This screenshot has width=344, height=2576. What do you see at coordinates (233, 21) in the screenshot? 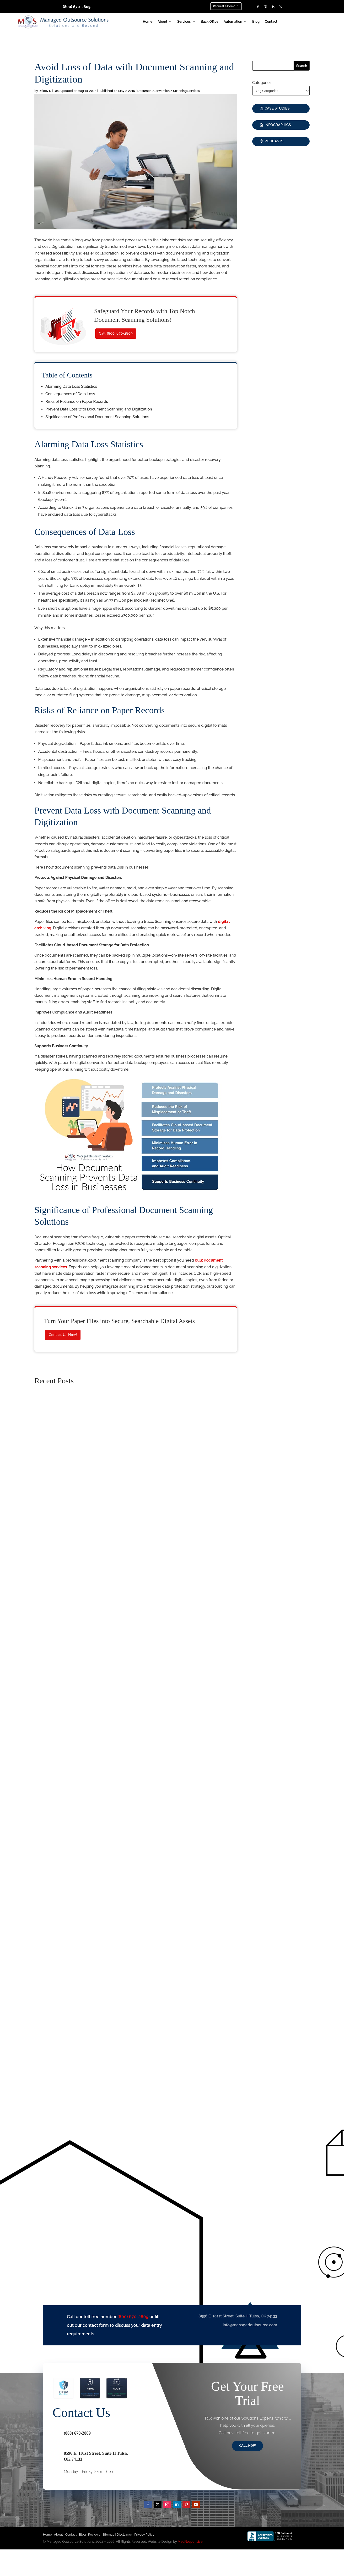
I see `Automation` at bounding box center [233, 21].